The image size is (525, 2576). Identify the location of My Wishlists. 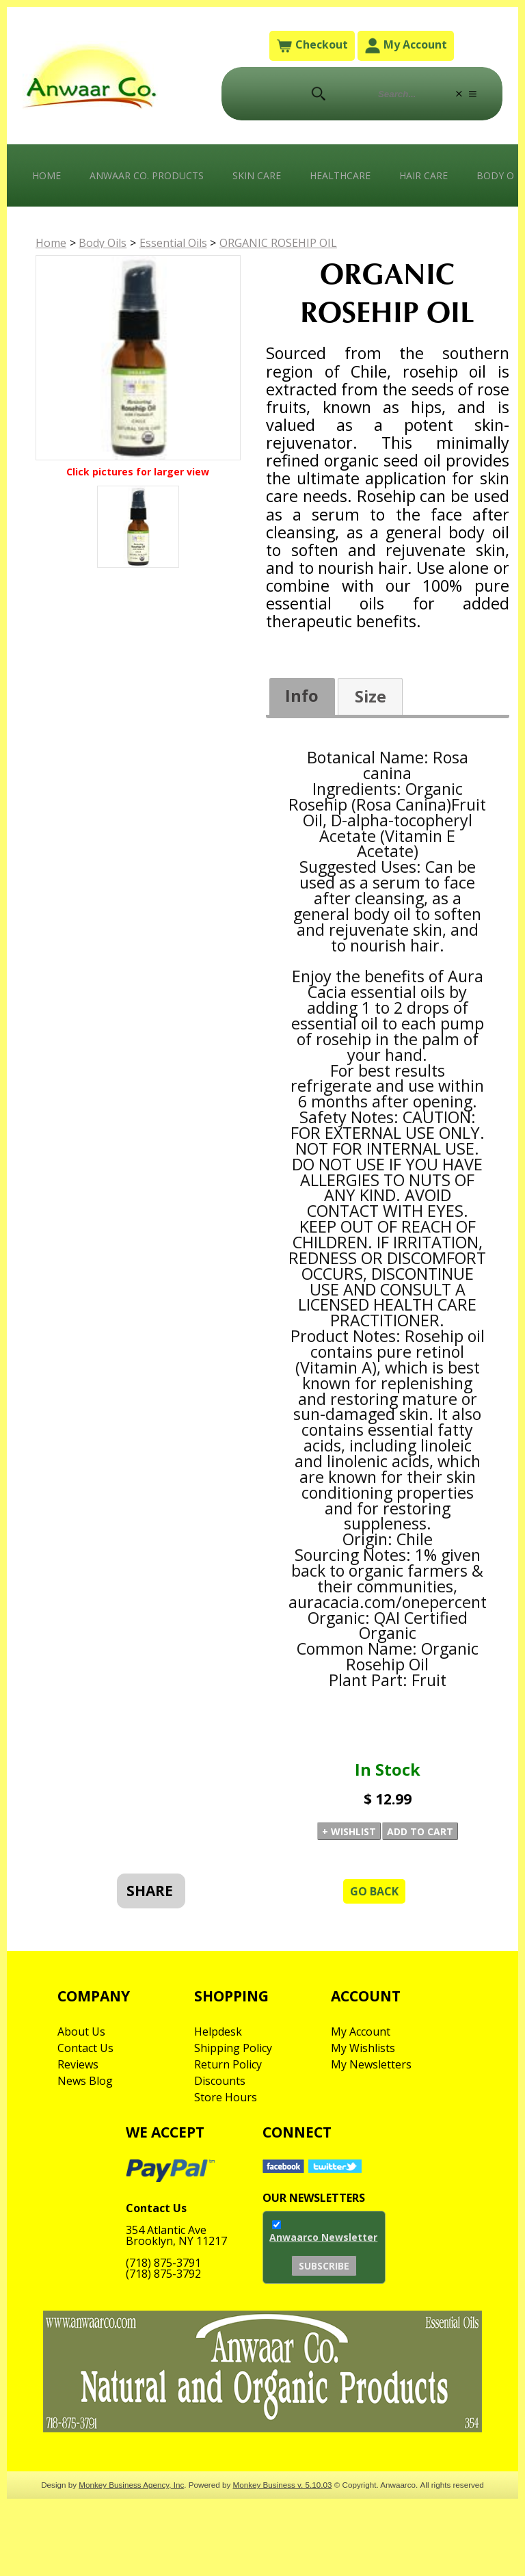
(363, 2047).